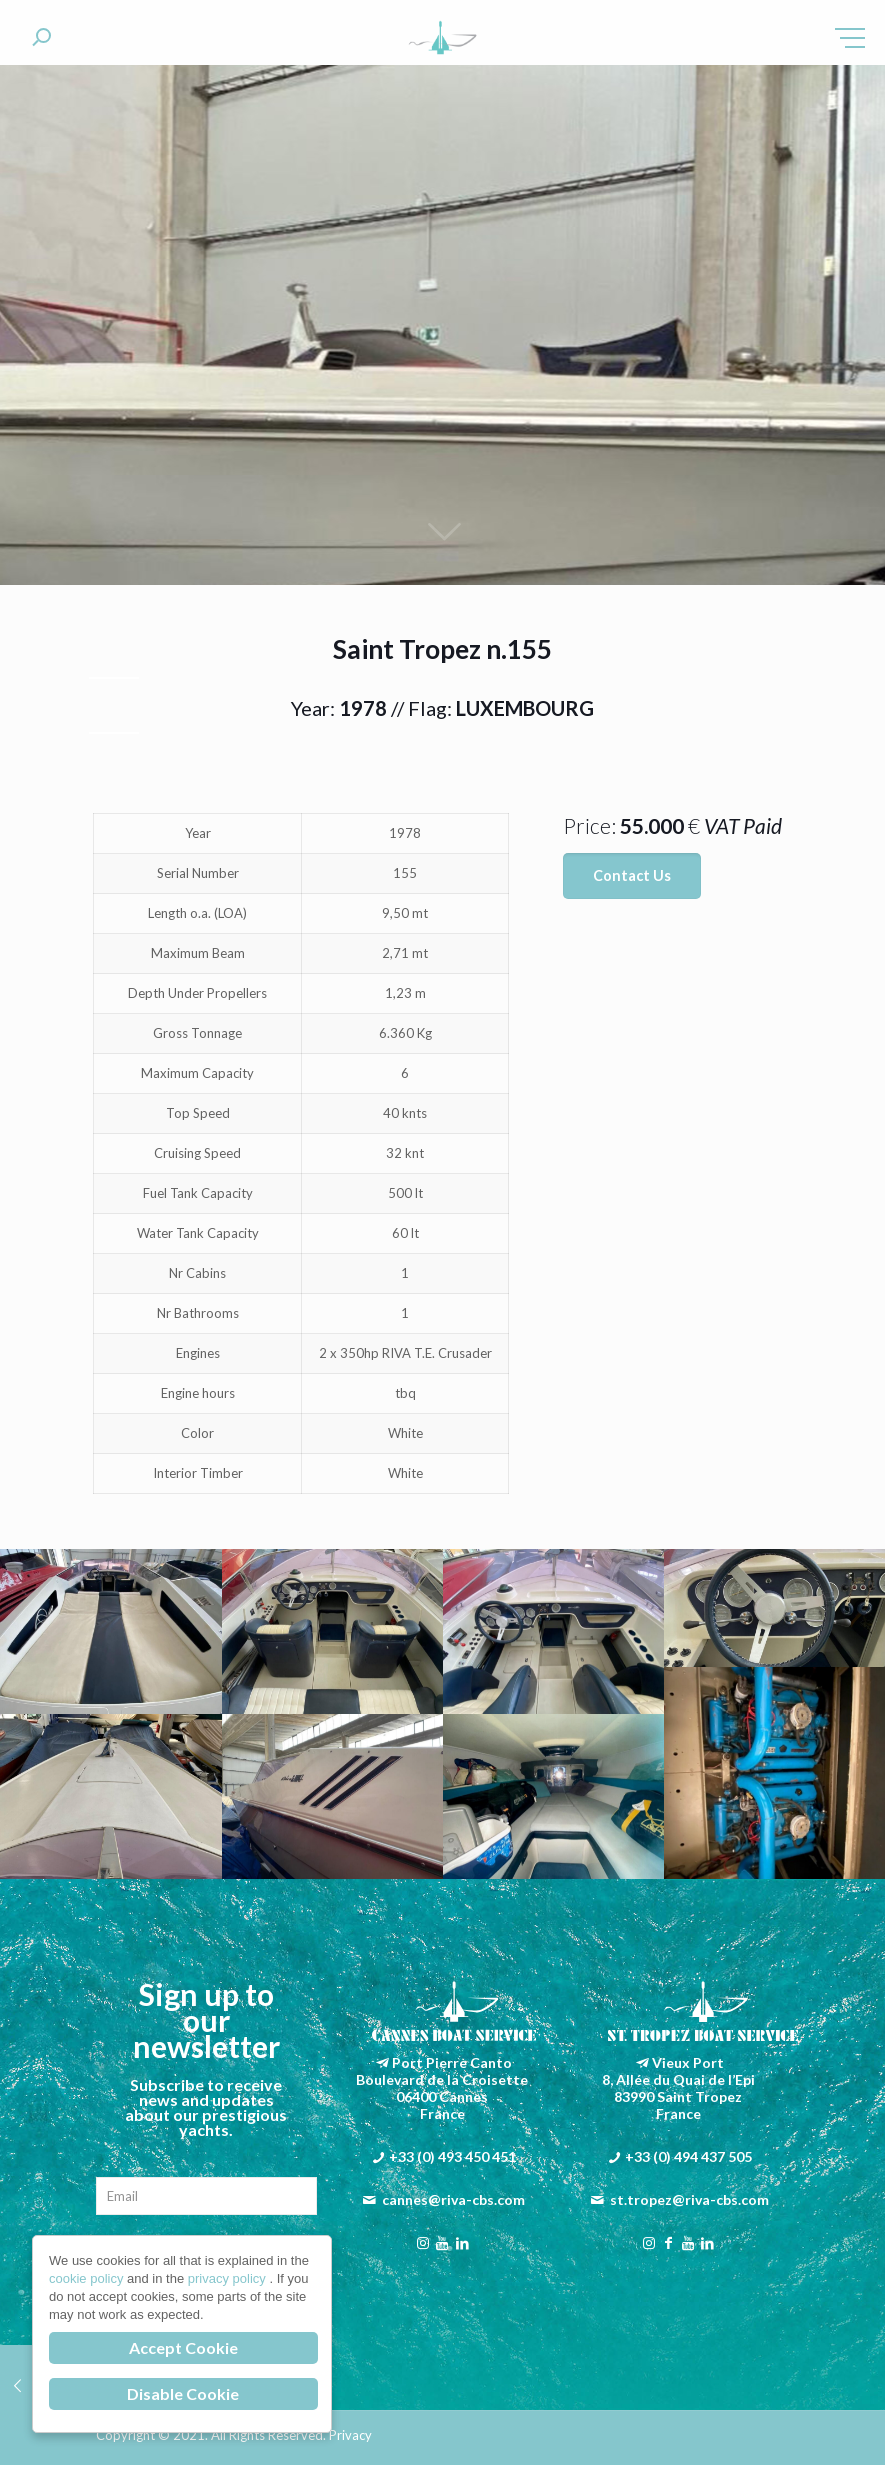 This screenshot has height=2465, width=885. I want to click on +33 (0) 493 450 451, so click(452, 2156).